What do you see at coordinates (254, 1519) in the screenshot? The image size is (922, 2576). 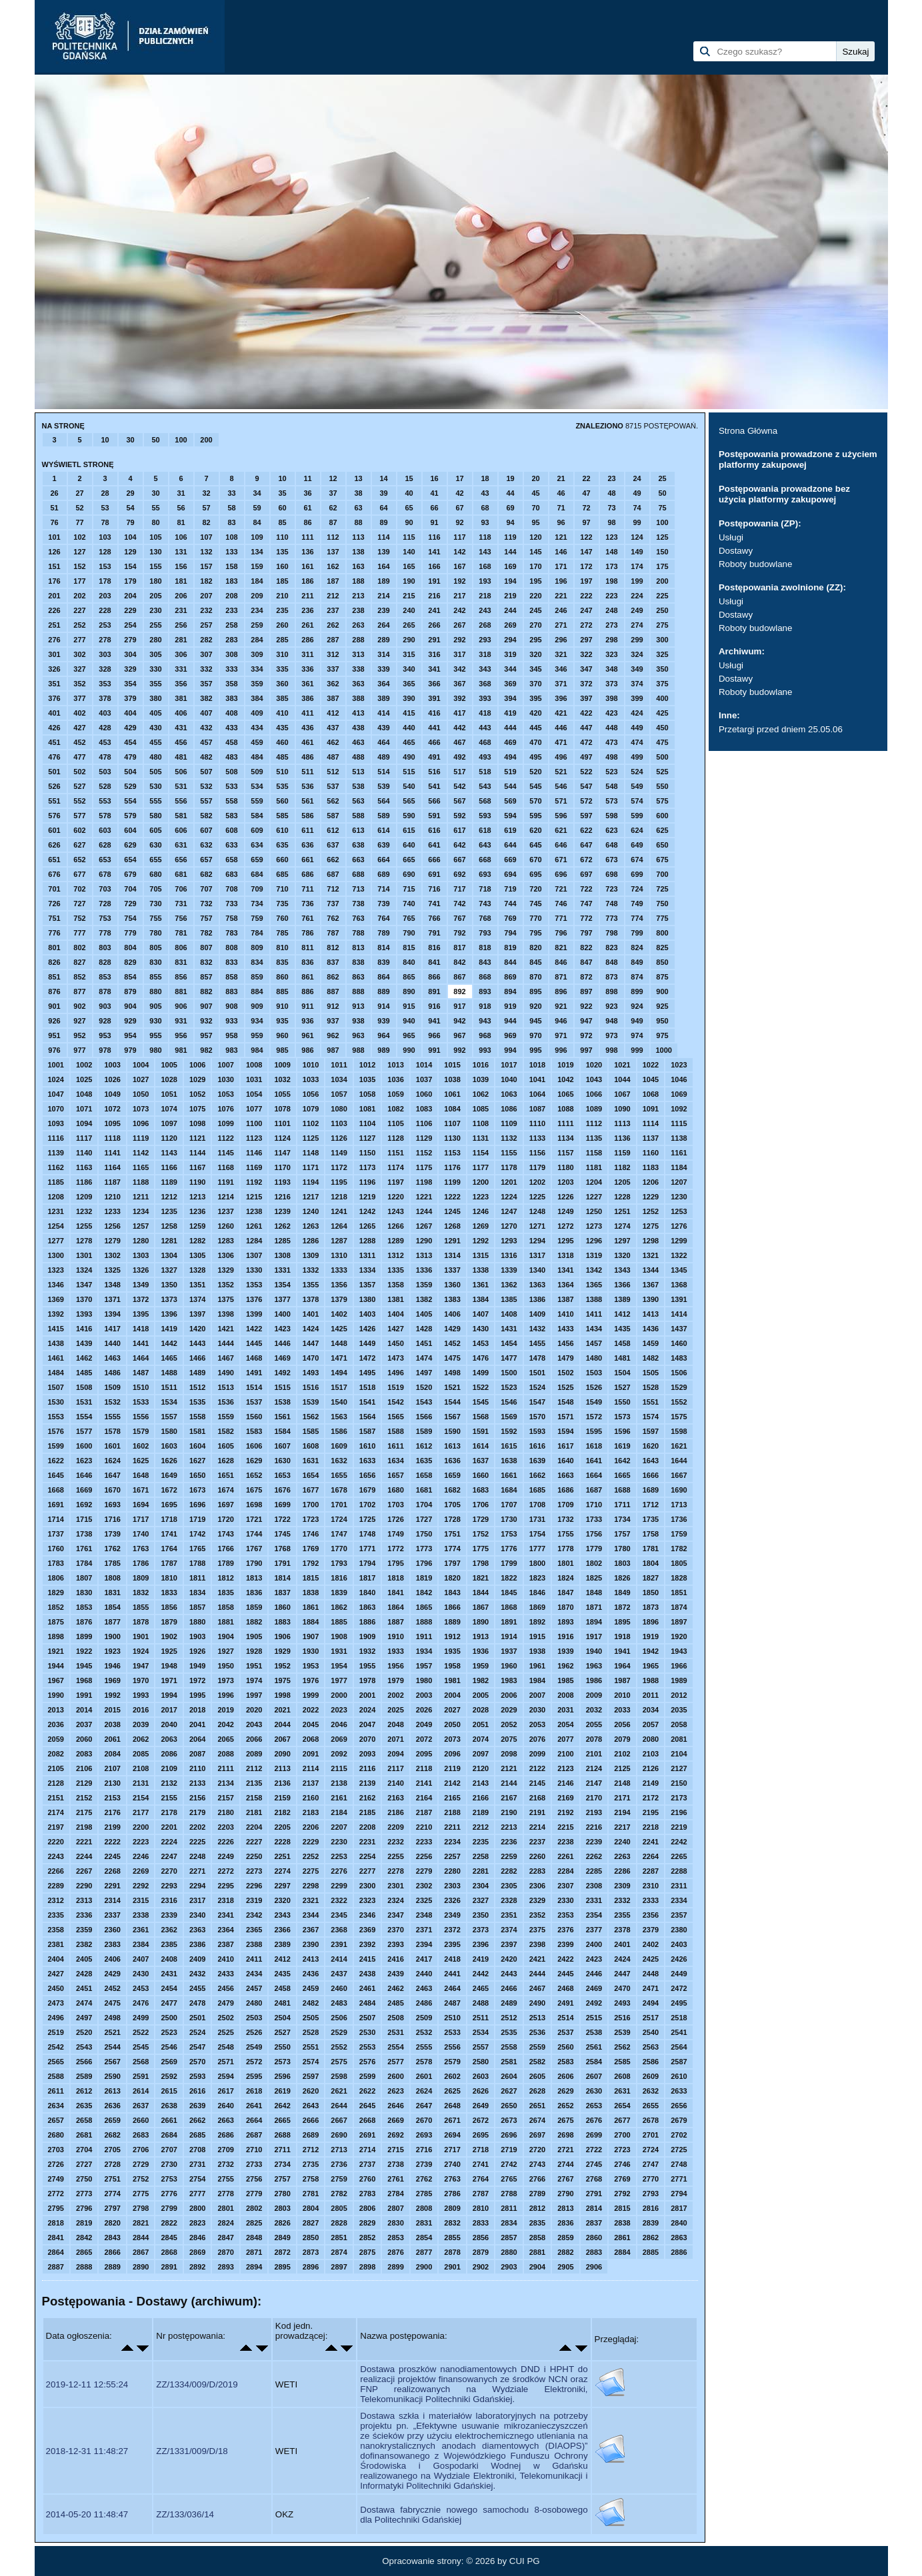 I see `1721` at bounding box center [254, 1519].